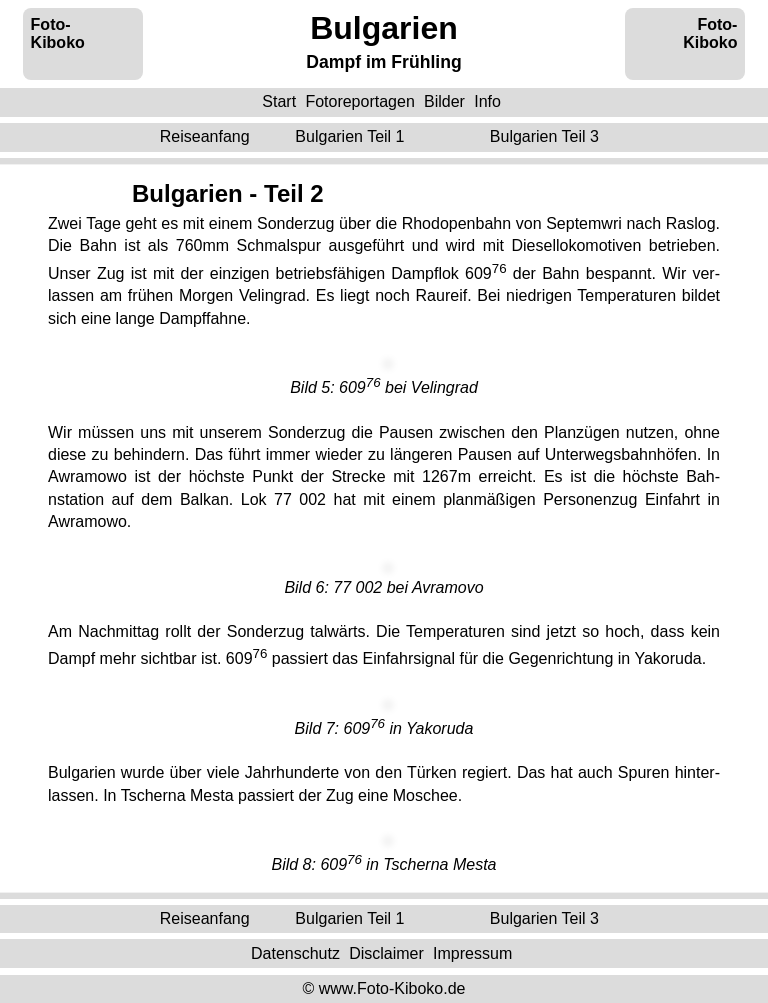 Image resolution: width=768 pixels, height=1003 pixels. Describe the element at coordinates (444, 101) in the screenshot. I see `Bilder` at that location.